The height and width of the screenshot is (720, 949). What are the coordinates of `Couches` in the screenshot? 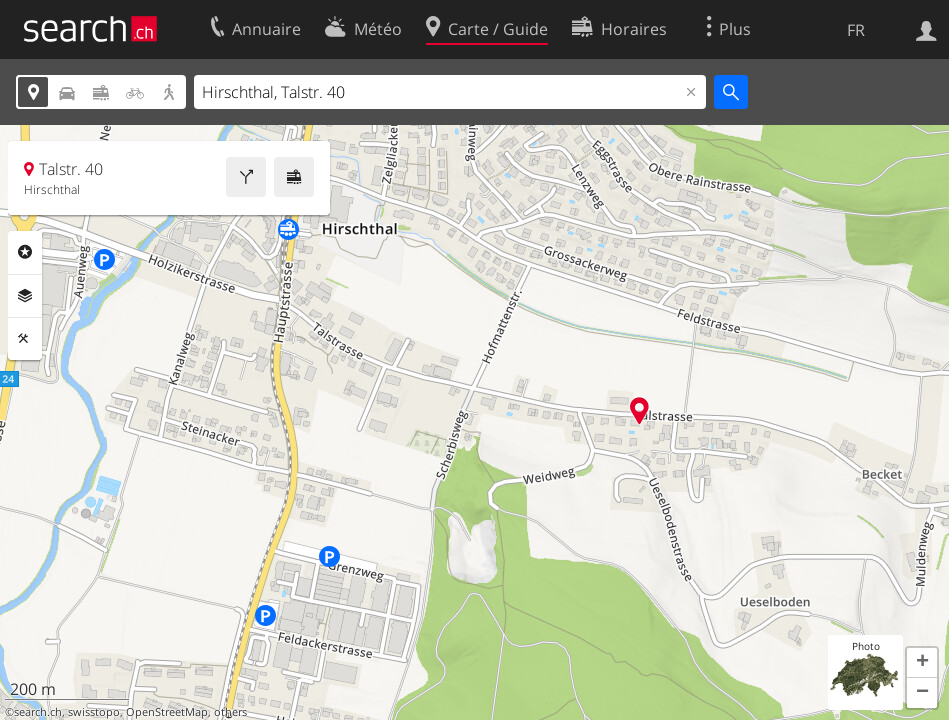 It's located at (25, 296).